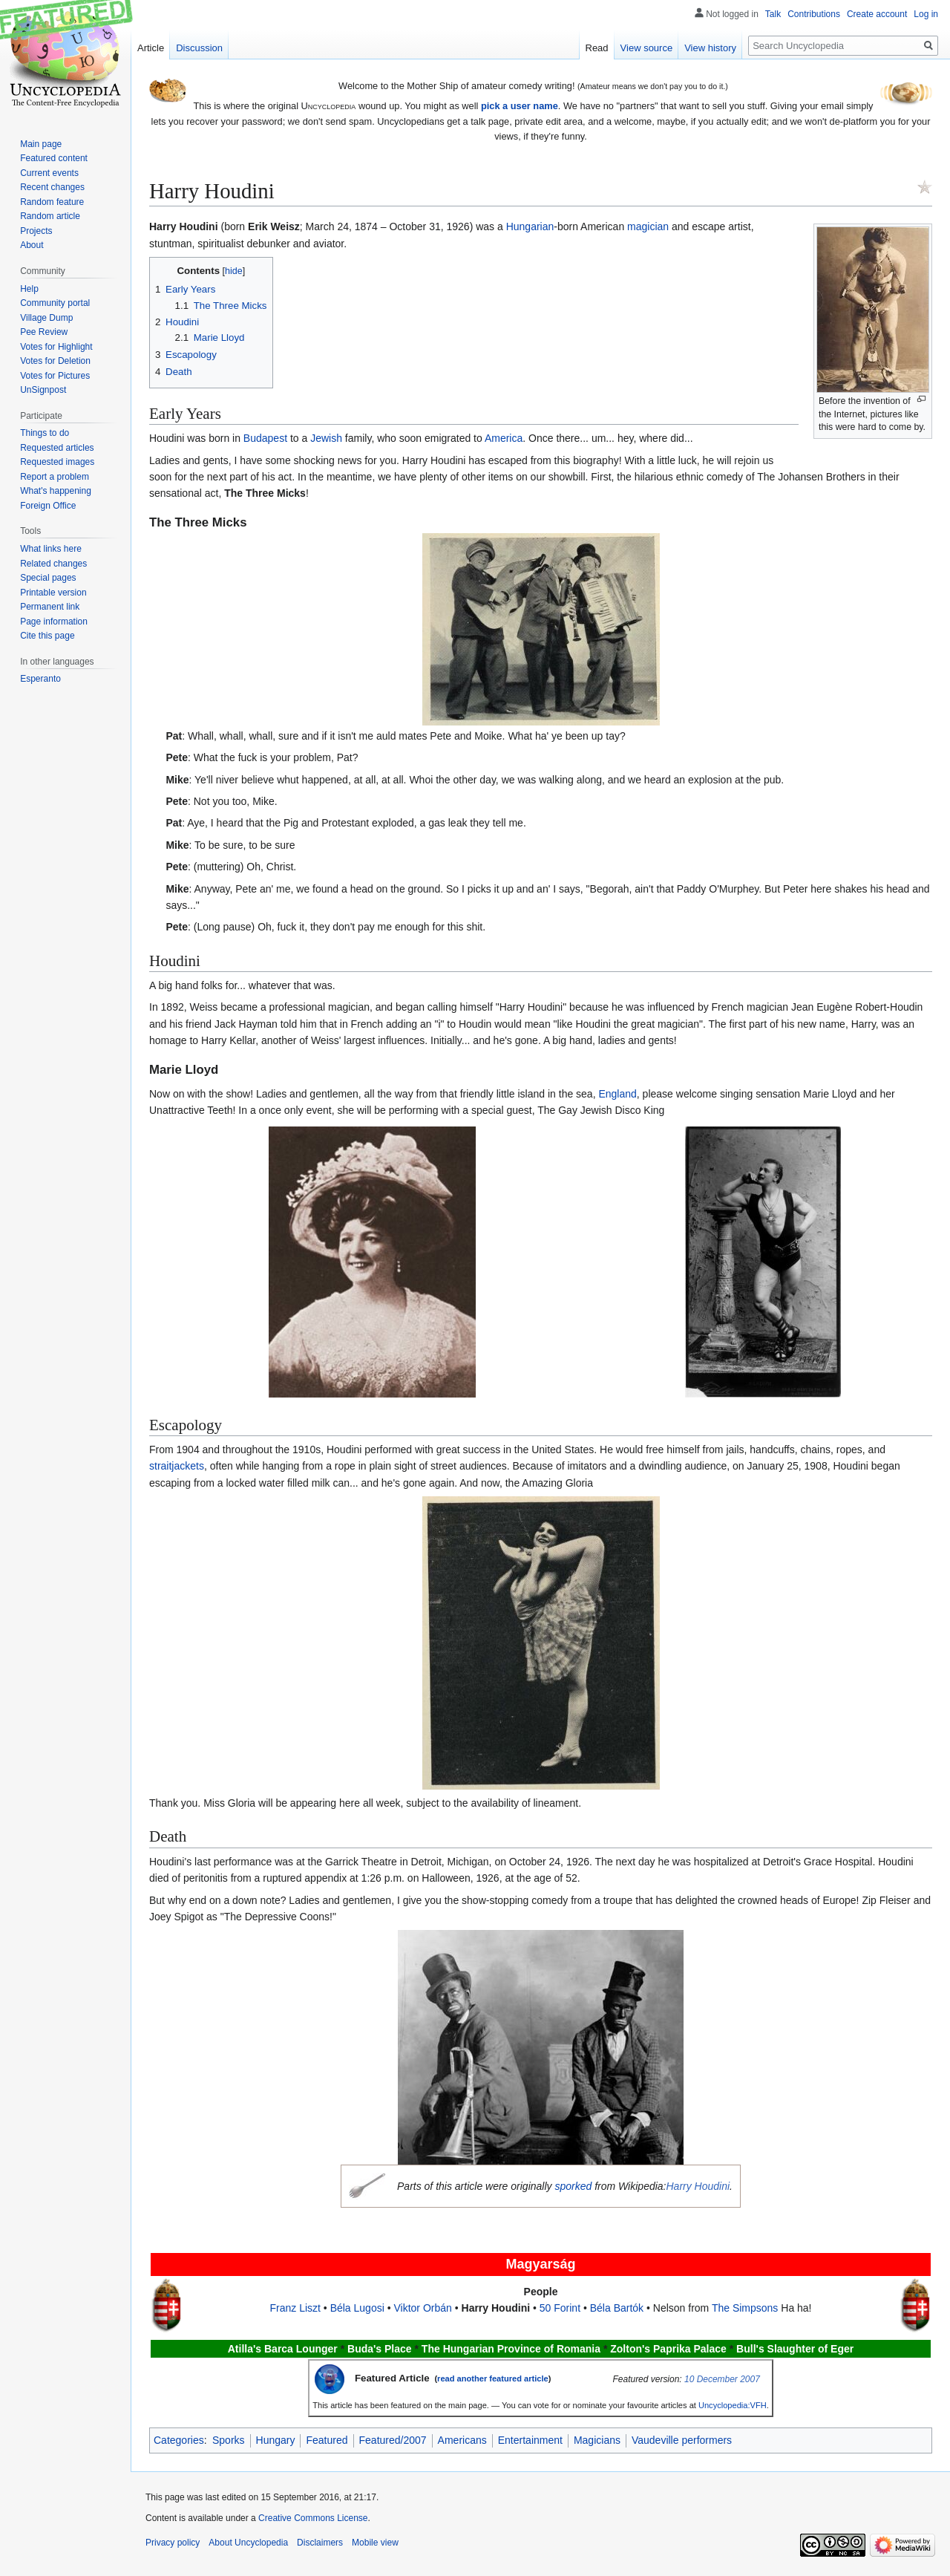  Describe the element at coordinates (55, 361) in the screenshot. I see `Votes for Deletion` at that location.